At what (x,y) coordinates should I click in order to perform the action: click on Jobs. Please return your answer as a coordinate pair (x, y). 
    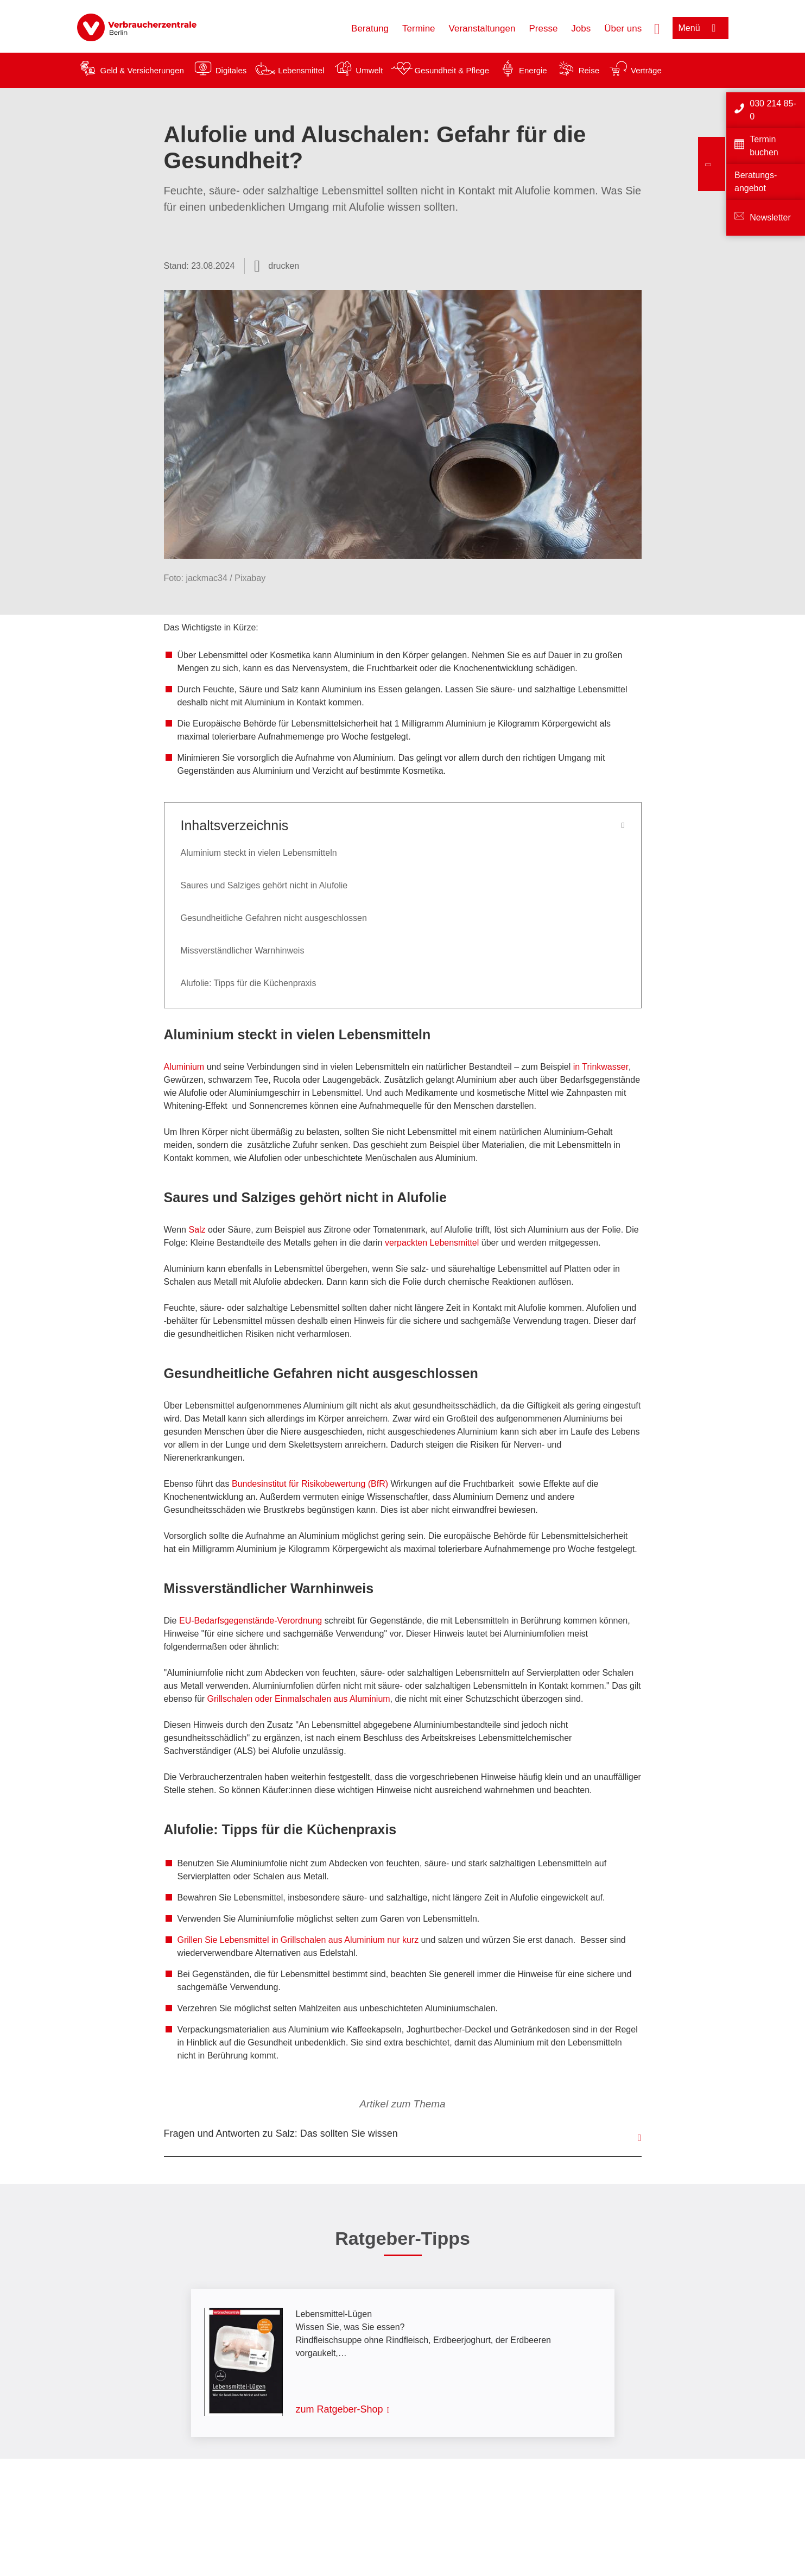
    Looking at the image, I should click on (581, 28).